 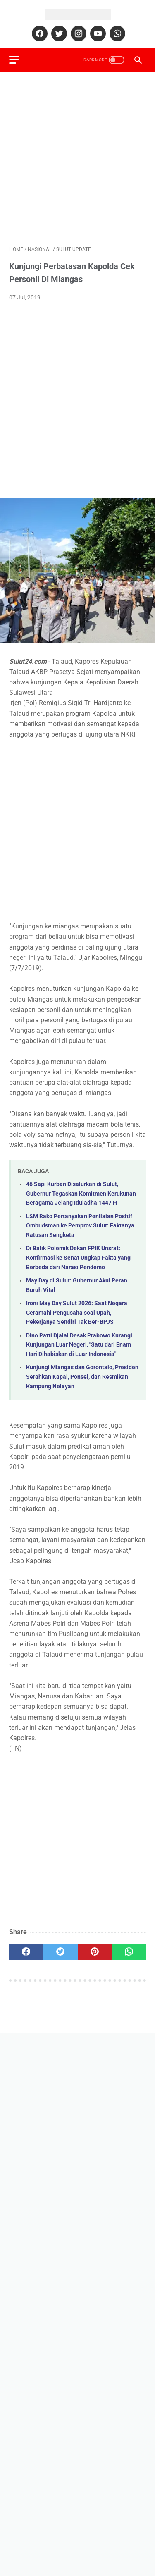 What do you see at coordinates (77, 33) in the screenshot?
I see `[instagram]` at bounding box center [77, 33].